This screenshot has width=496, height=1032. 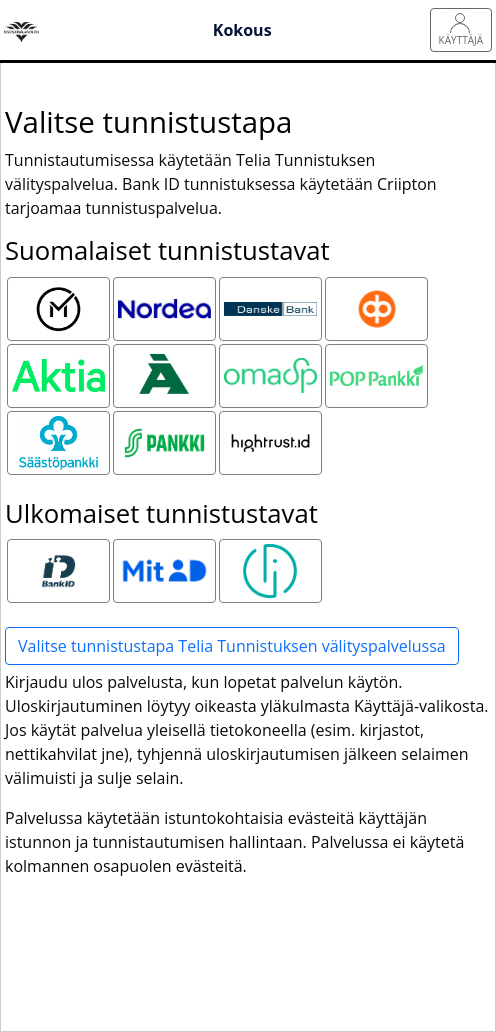 I want to click on Säästöpankki, so click(x=61, y=428).